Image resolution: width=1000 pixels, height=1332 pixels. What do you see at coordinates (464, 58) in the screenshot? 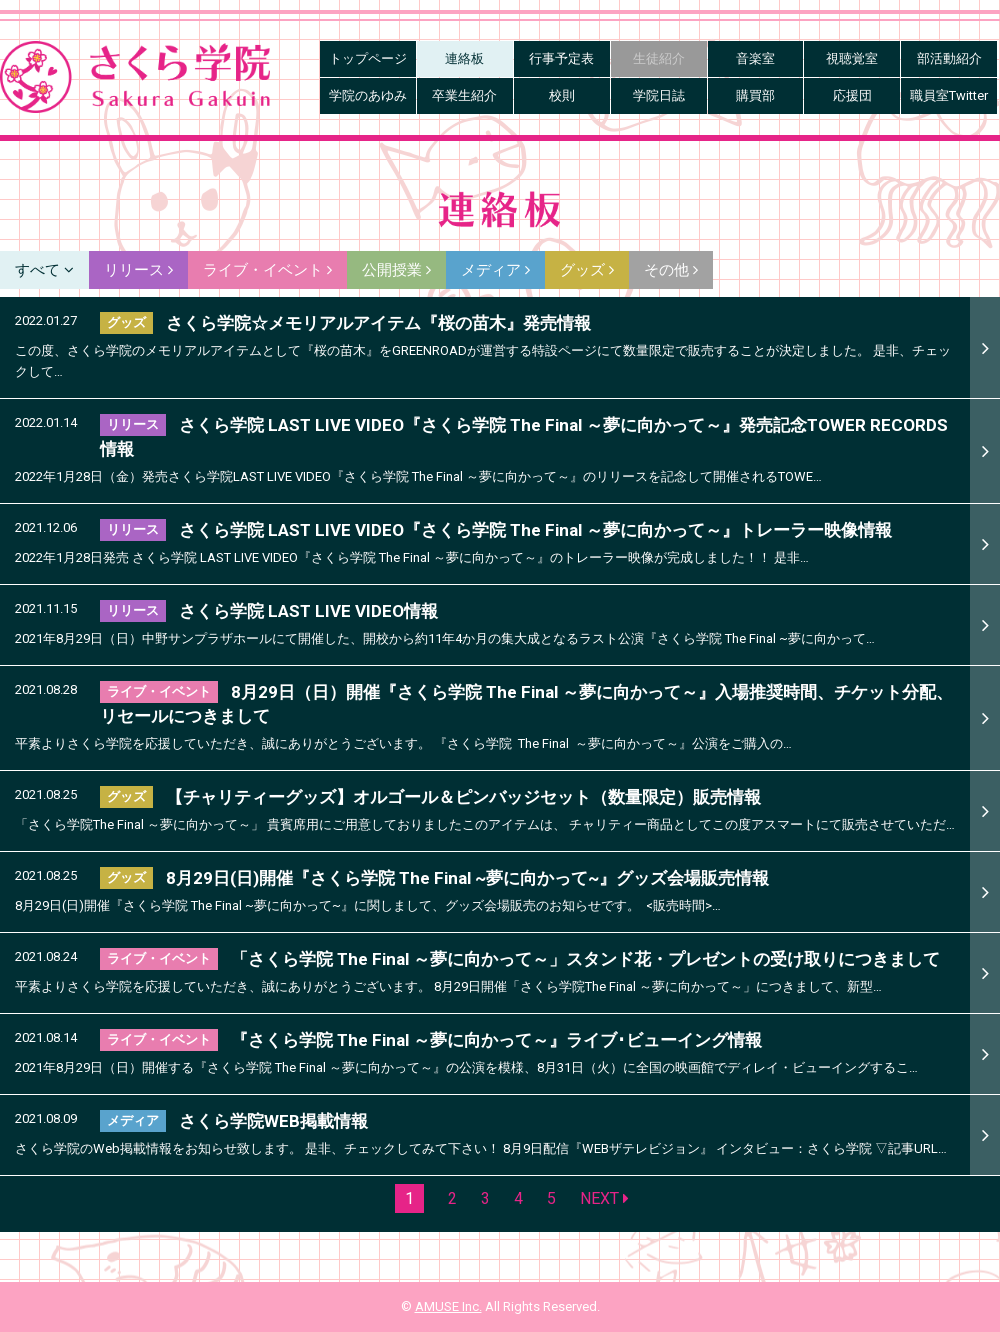
I see `連絡板` at bounding box center [464, 58].